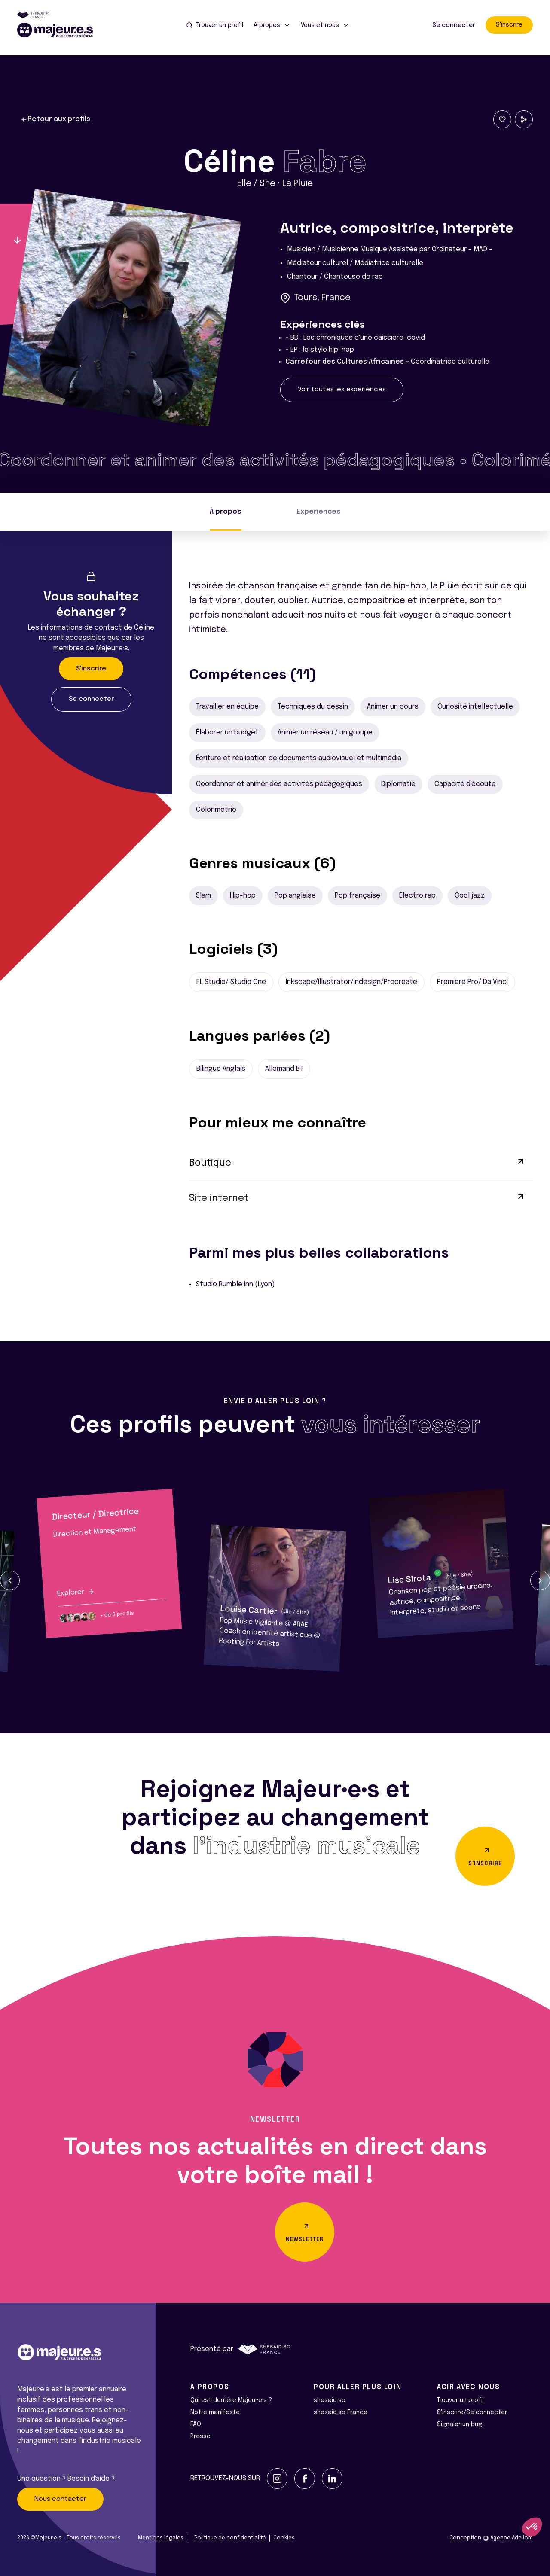 This screenshot has height=2576, width=550. I want to click on Qui est derrière Majeur·e·s ?, so click(231, 2400).